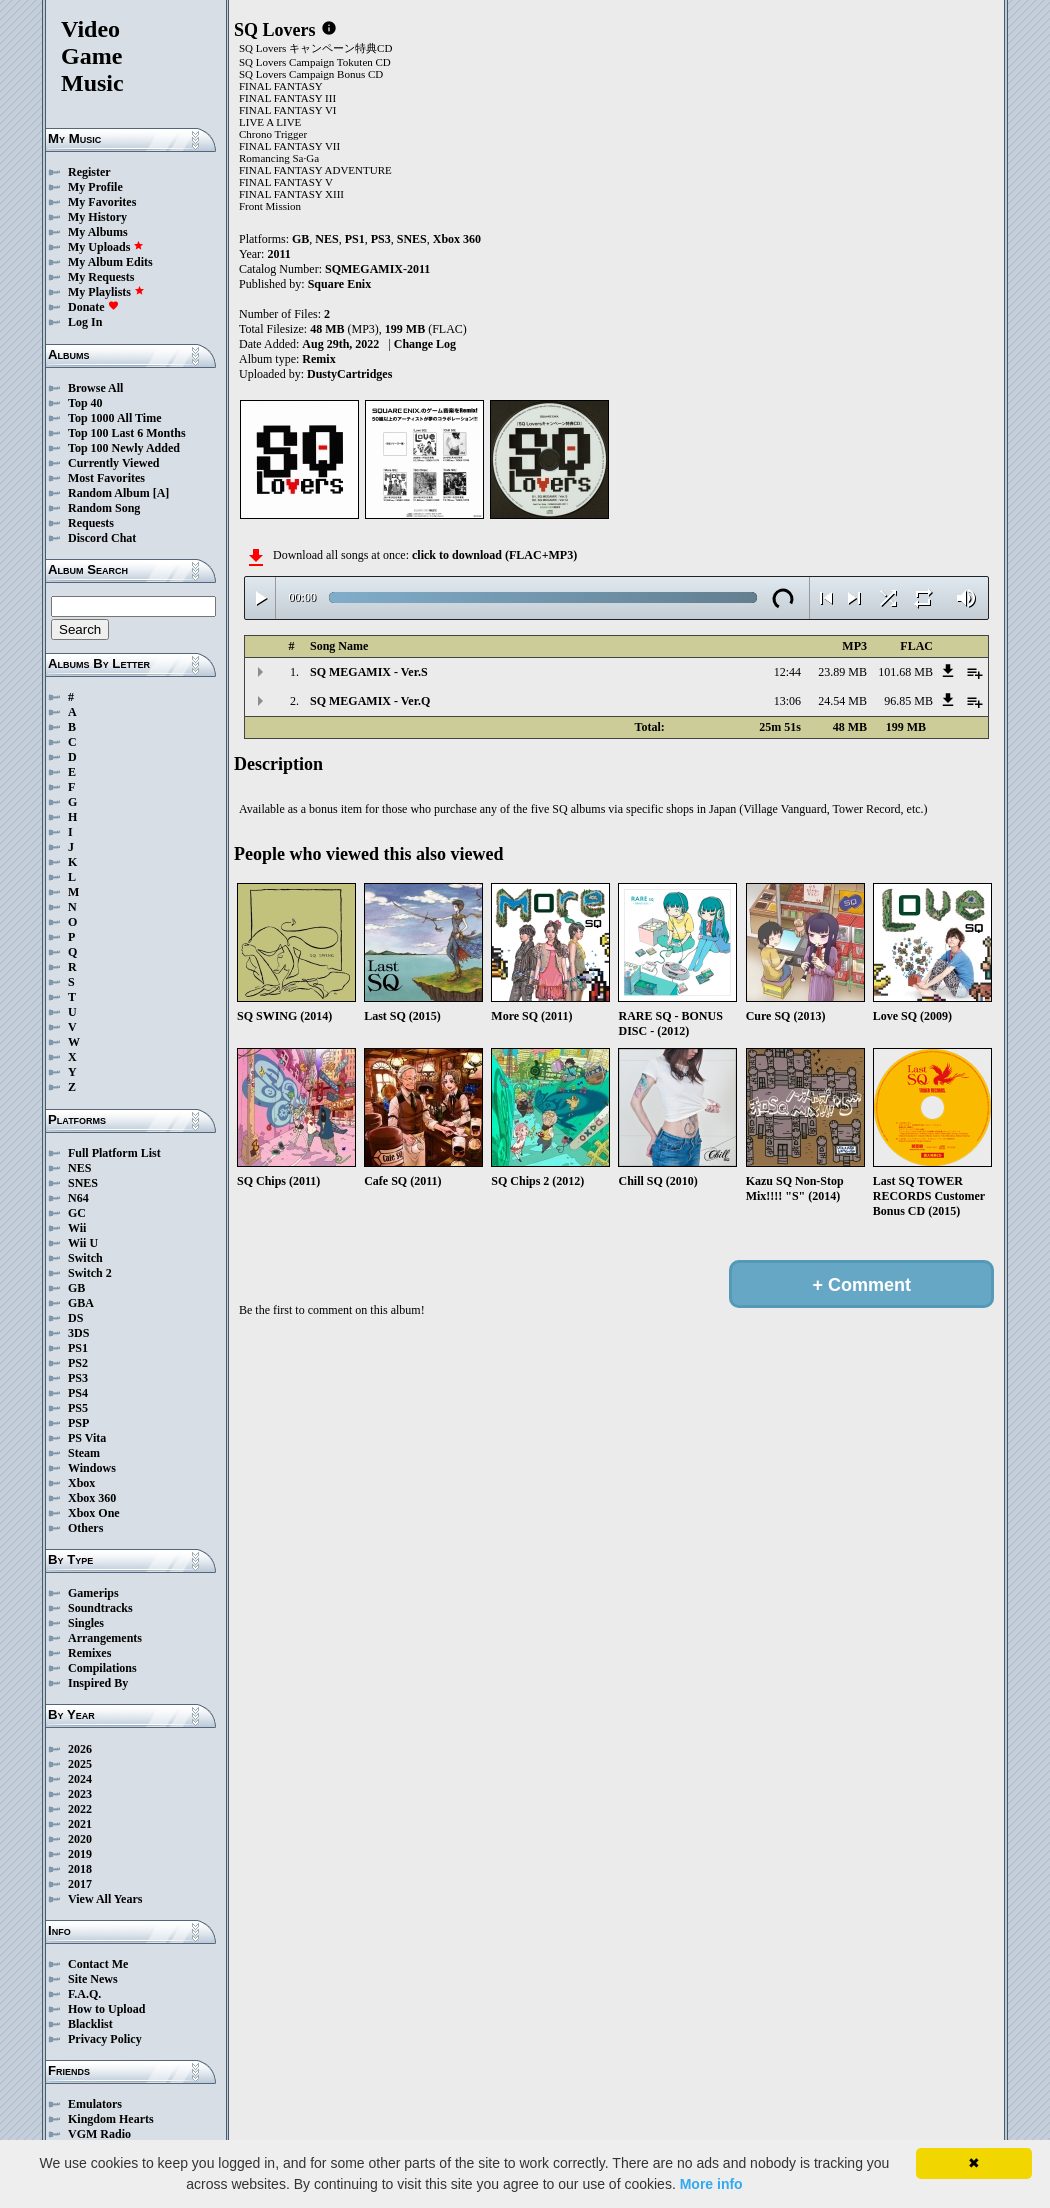 This screenshot has width=1050, height=2208. What do you see at coordinates (105, 1899) in the screenshot?
I see `View All Years` at bounding box center [105, 1899].